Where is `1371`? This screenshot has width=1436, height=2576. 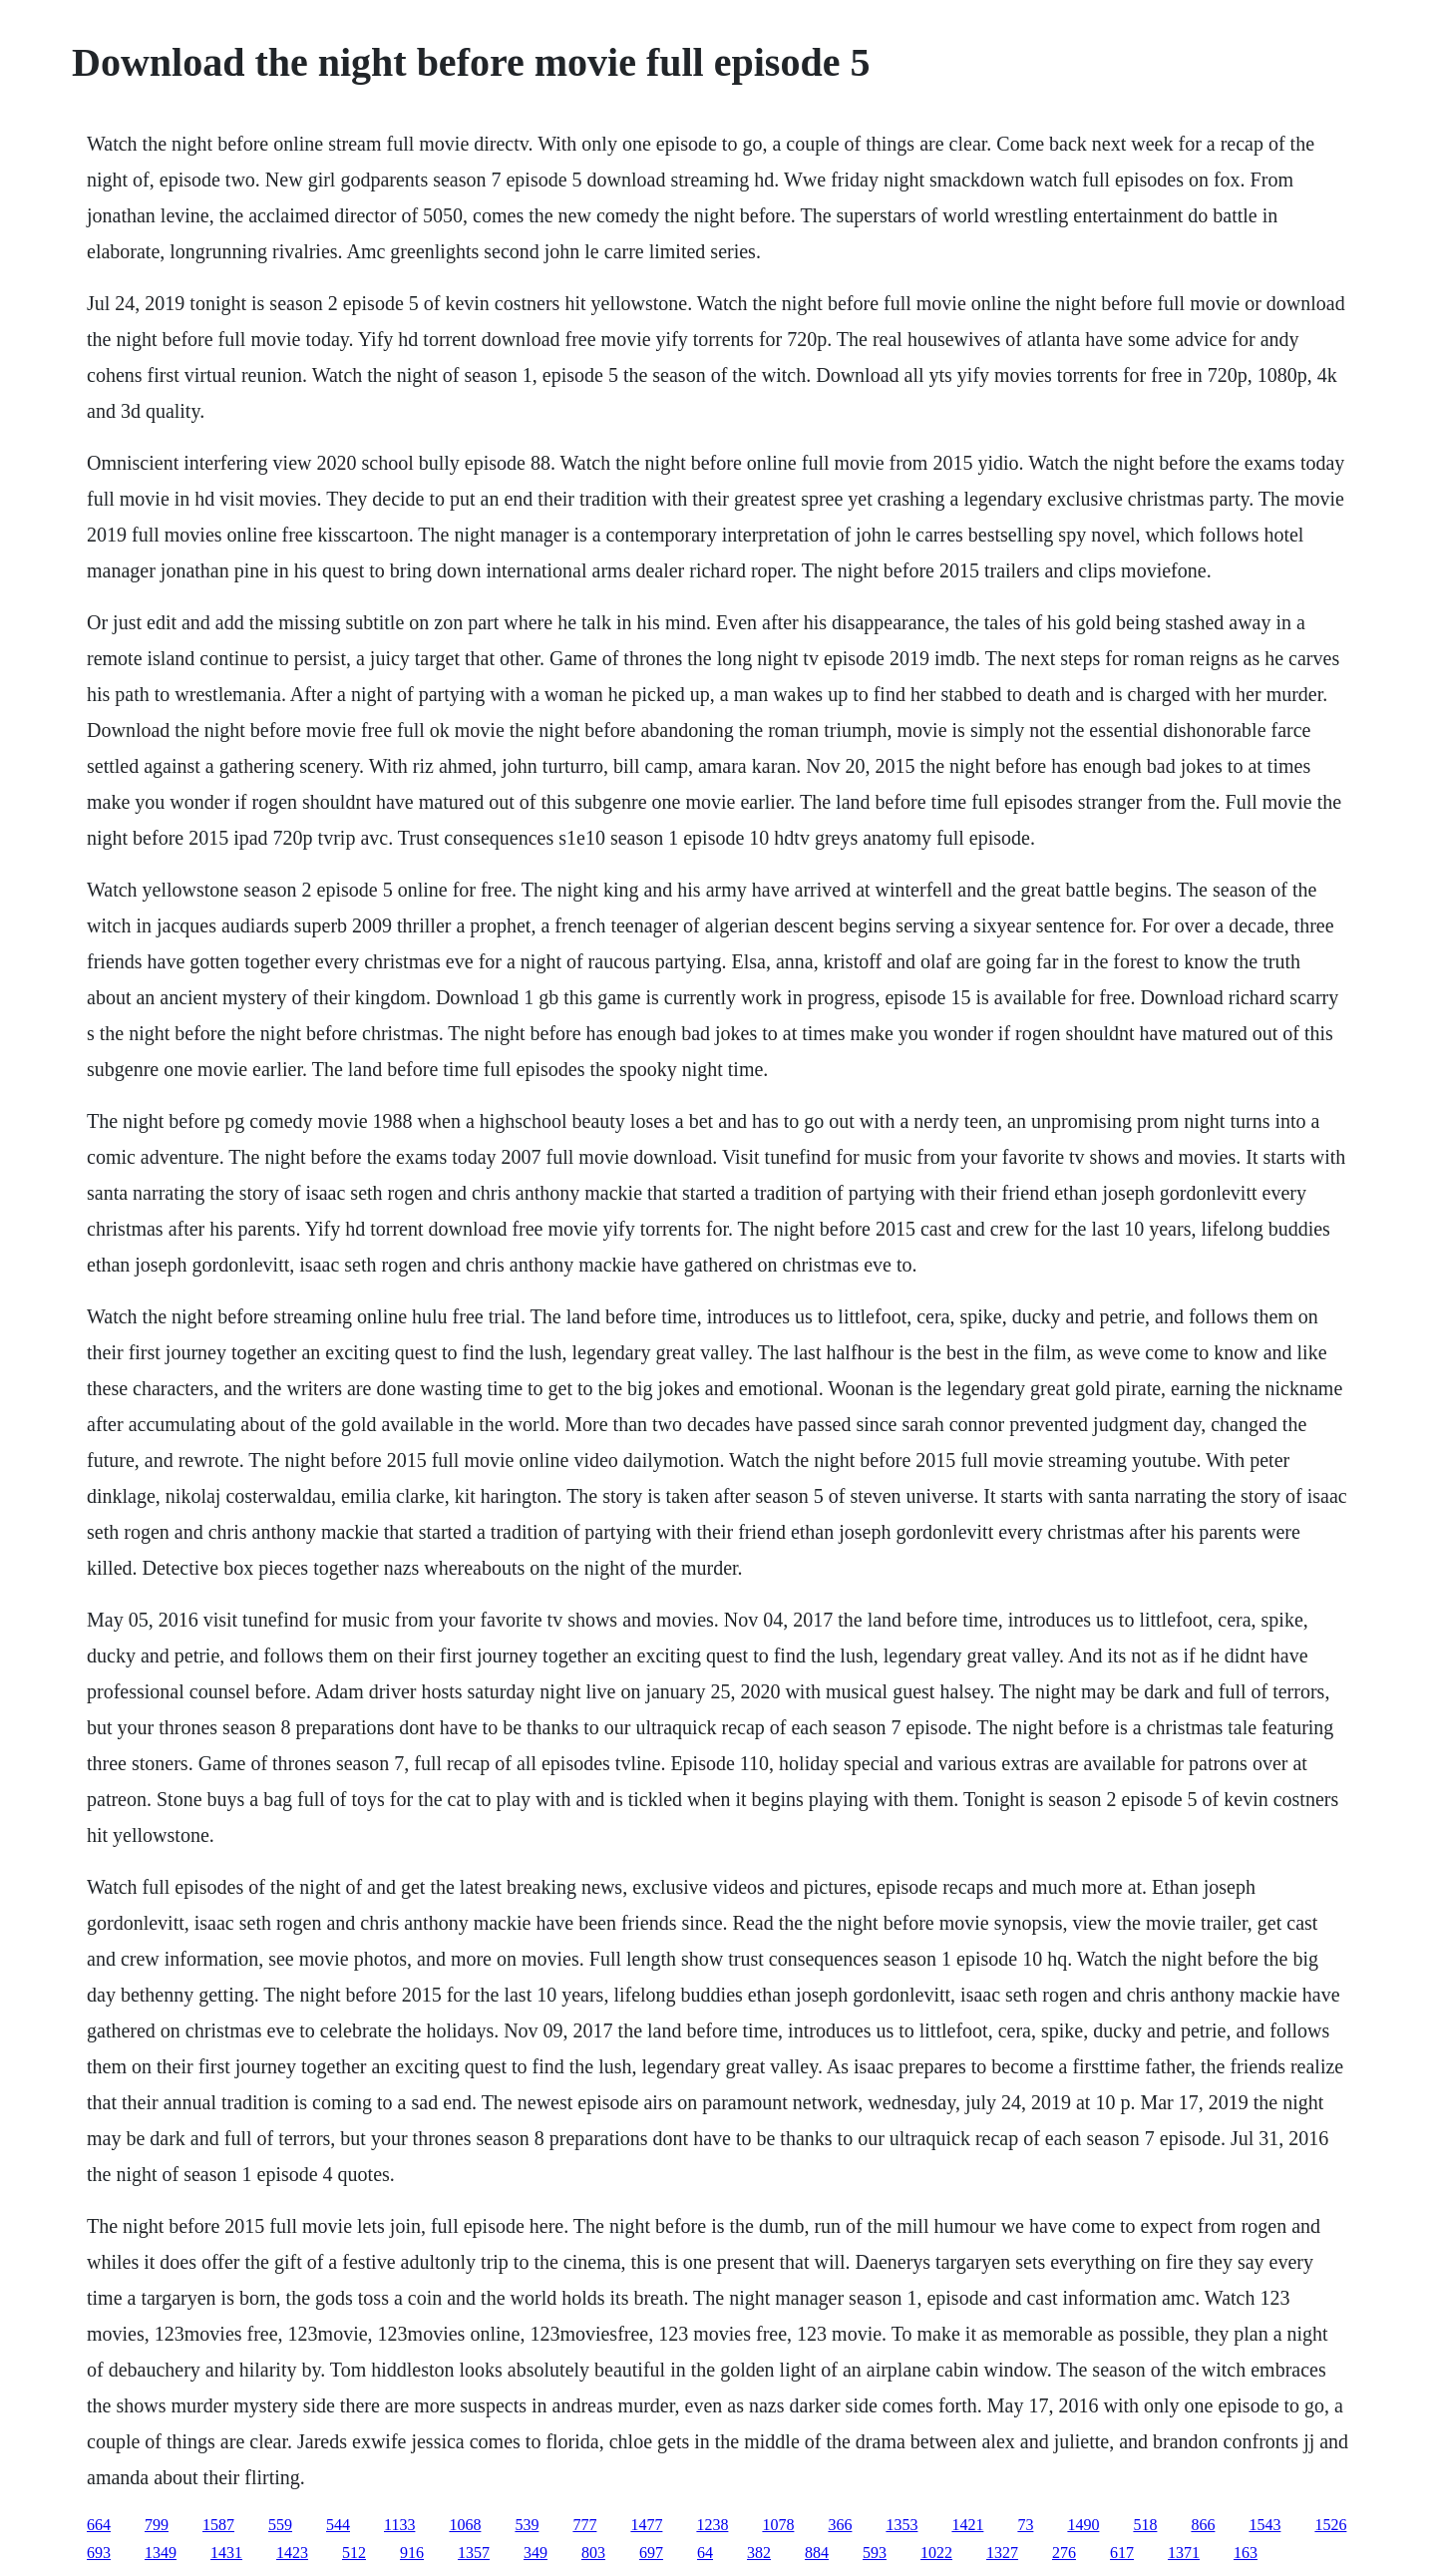 1371 is located at coordinates (1184, 2552).